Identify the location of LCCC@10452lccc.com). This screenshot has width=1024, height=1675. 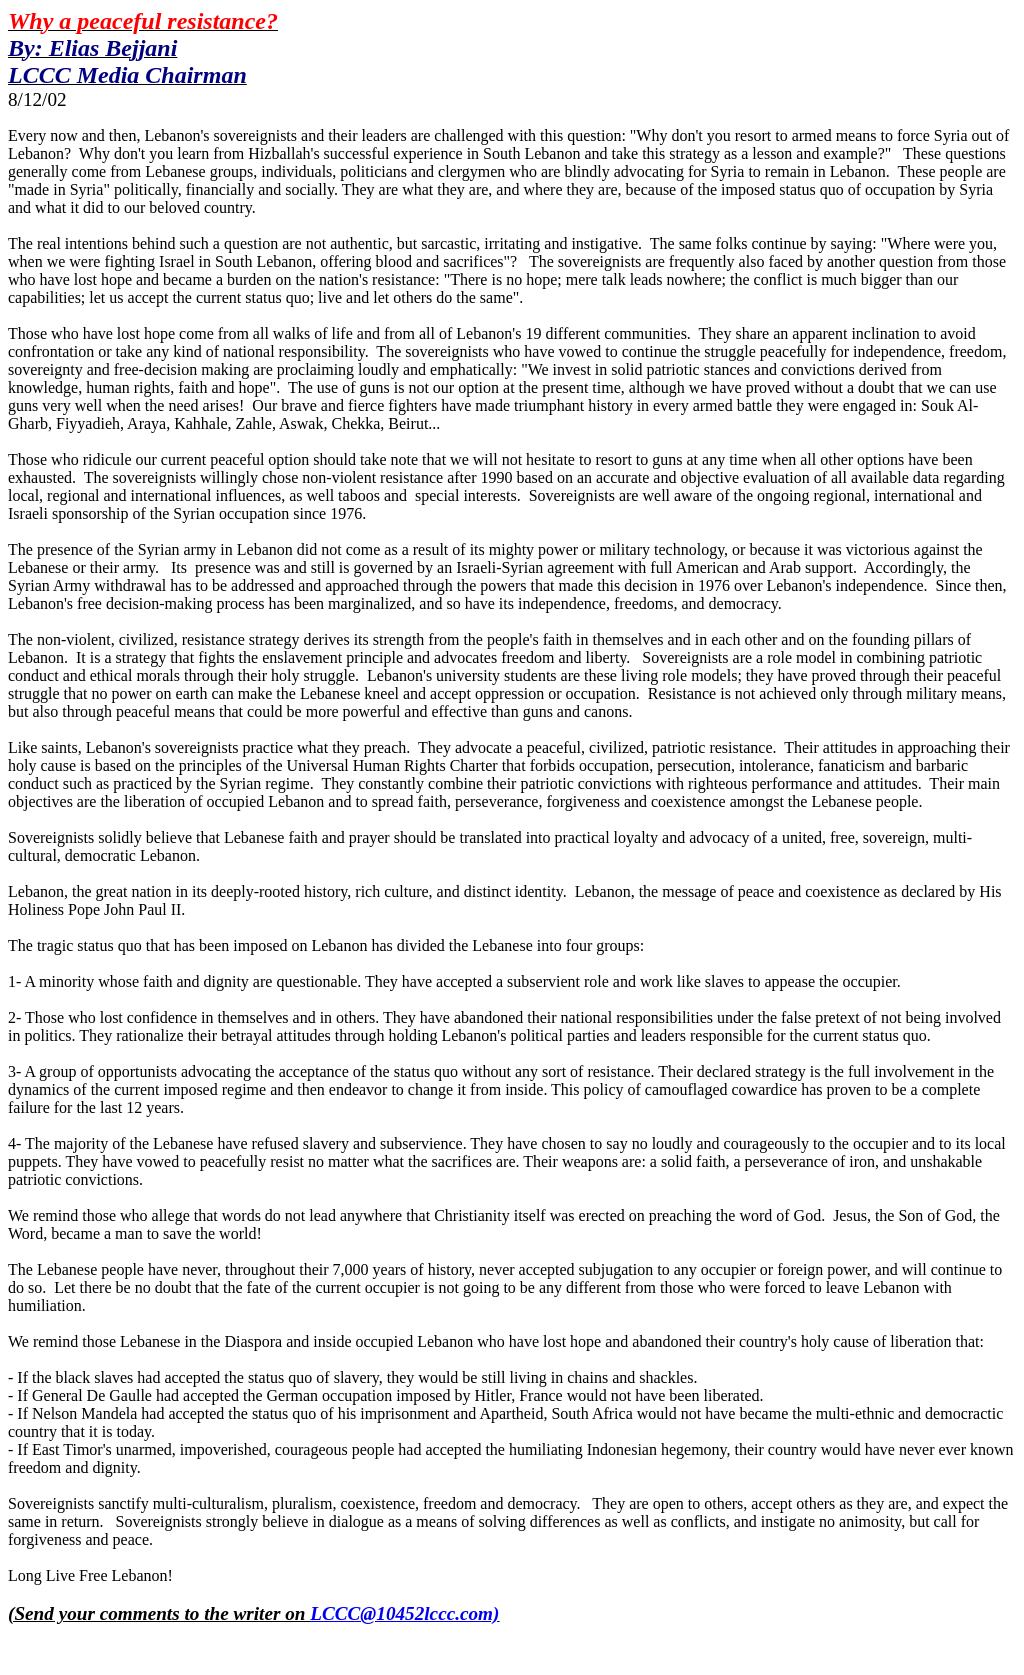
(404, 1613).